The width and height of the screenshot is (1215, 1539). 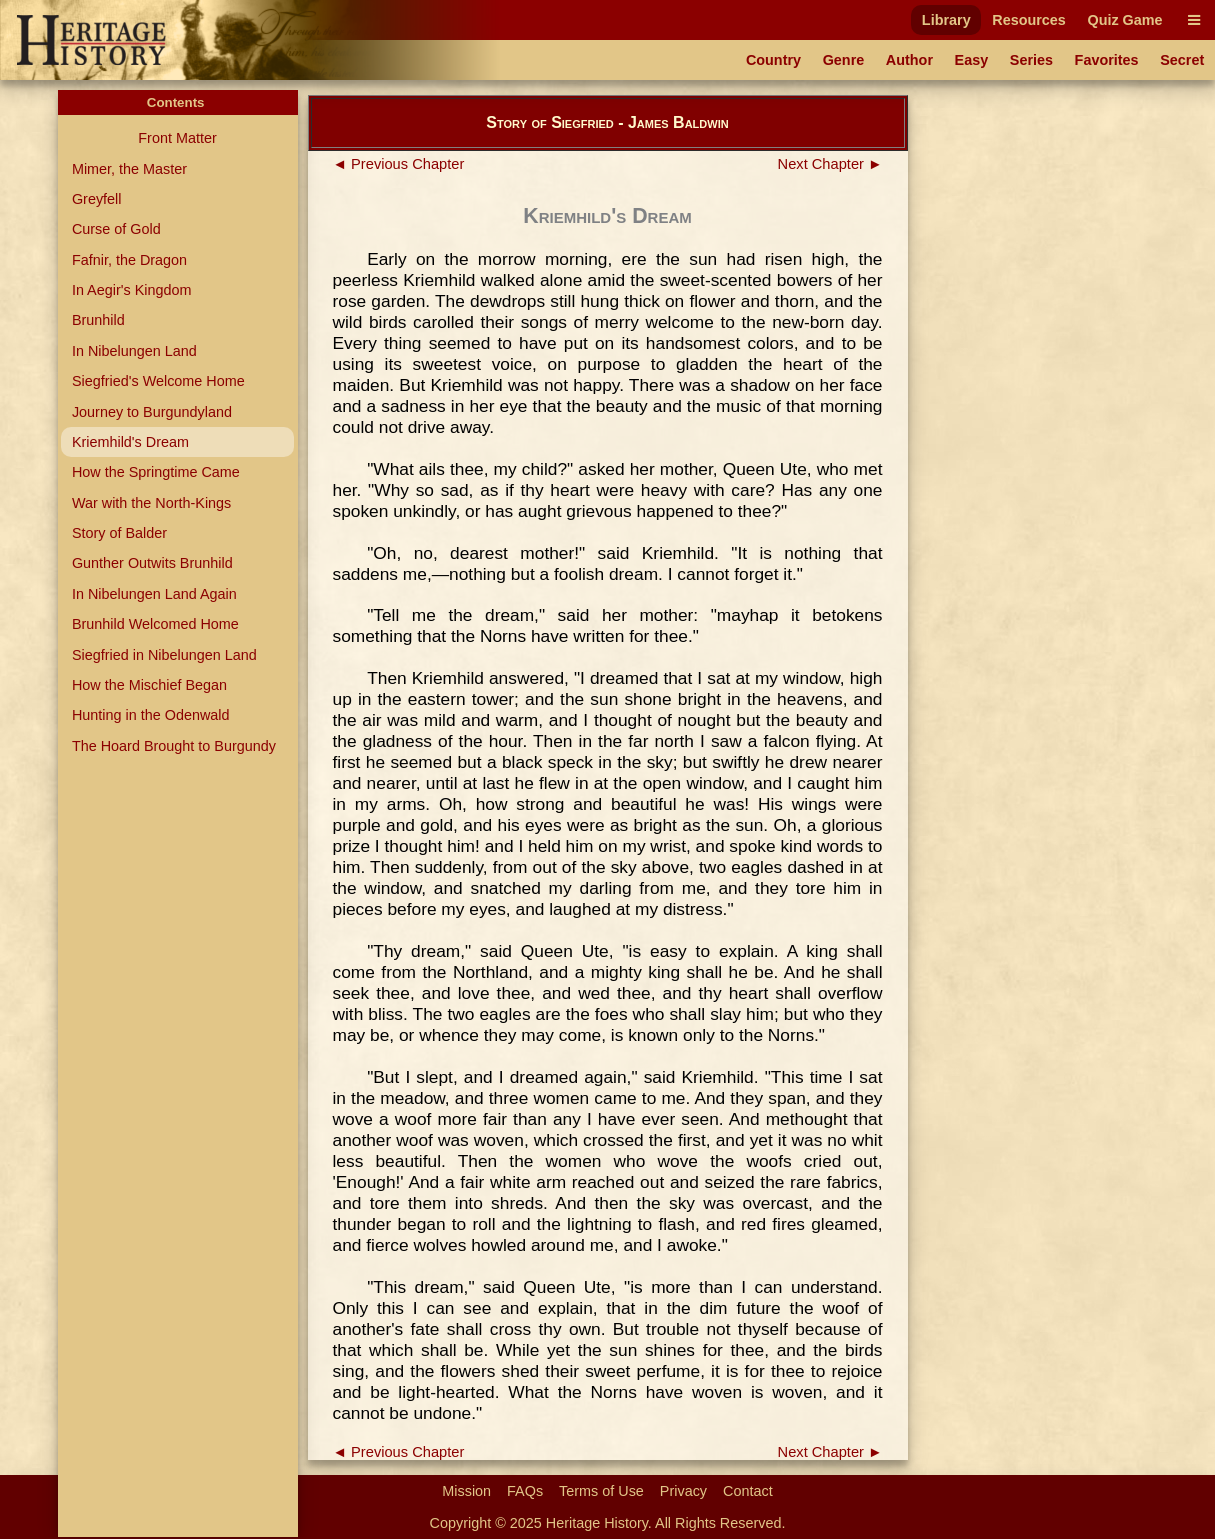 I want to click on Author, so click(x=909, y=60).